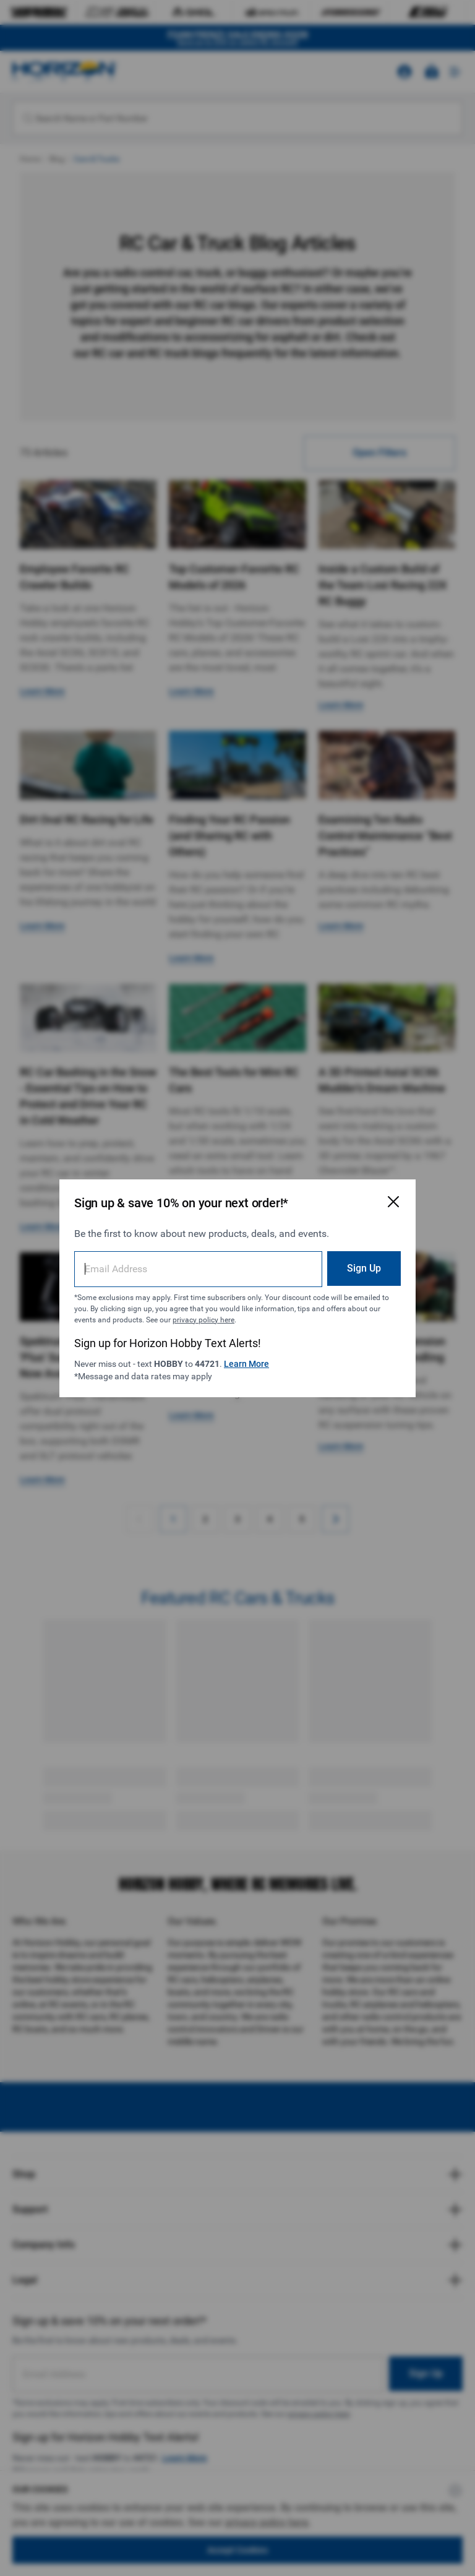  I want to click on [Close Email Signup Modal], so click(393, 1201).